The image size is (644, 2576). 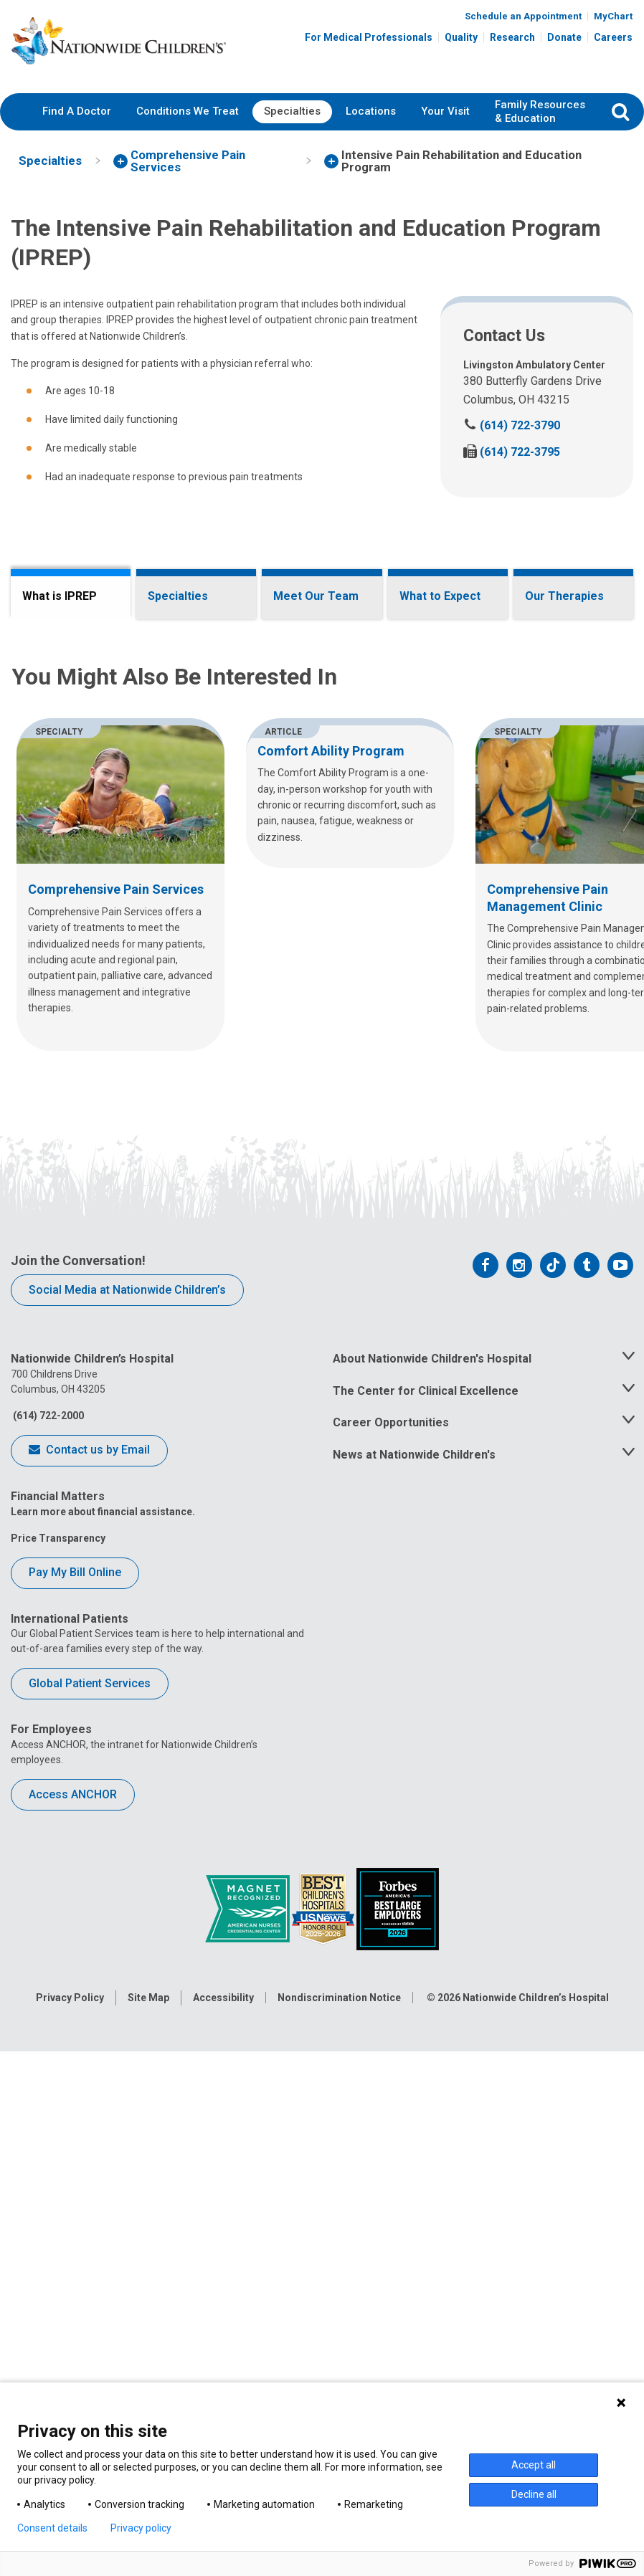 What do you see at coordinates (439, 596) in the screenshot?
I see `What to Expect [tab]` at bounding box center [439, 596].